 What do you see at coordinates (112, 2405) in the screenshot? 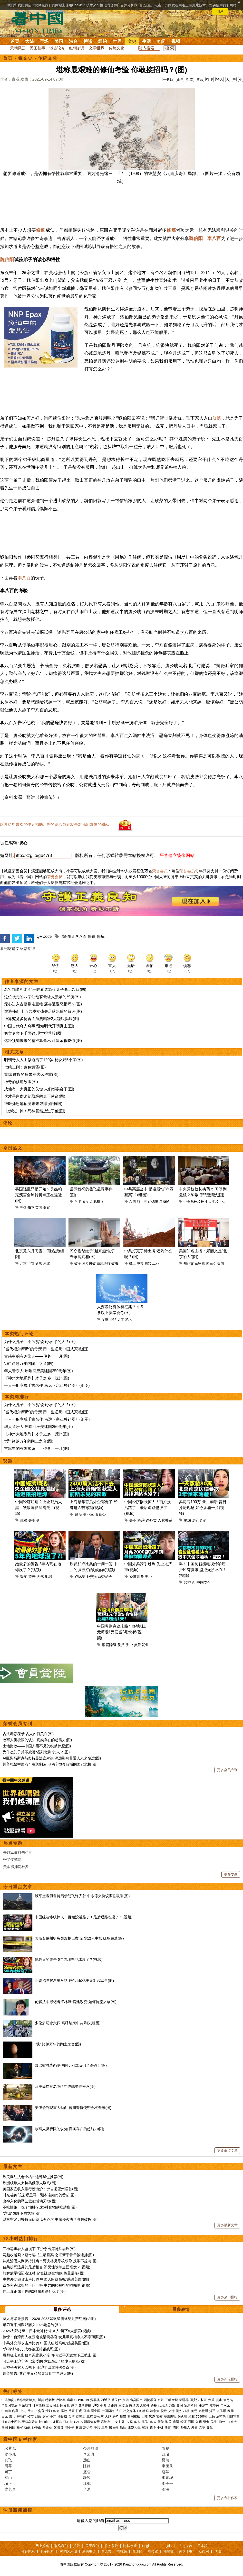
I see `金正恩` at bounding box center [112, 2405].